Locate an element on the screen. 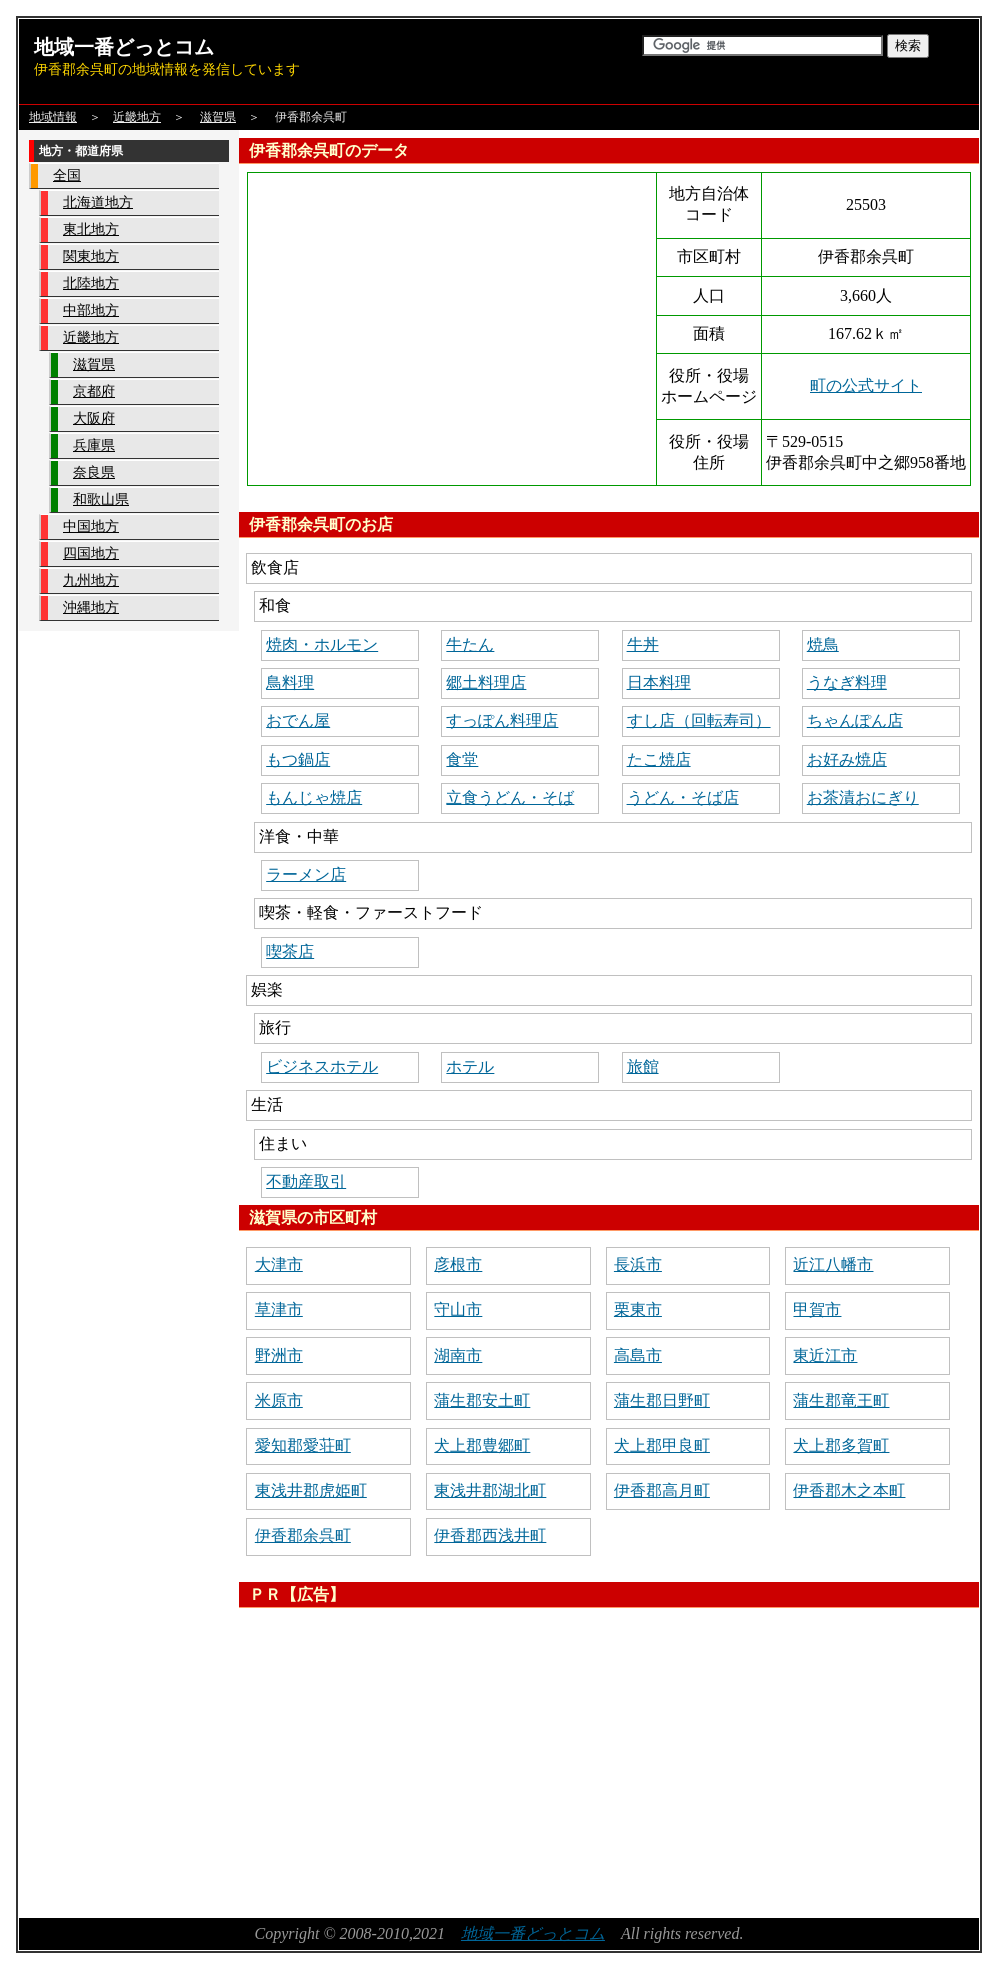 The width and height of the screenshot is (982, 1969). 高島市 is located at coordinates (638, 1355).